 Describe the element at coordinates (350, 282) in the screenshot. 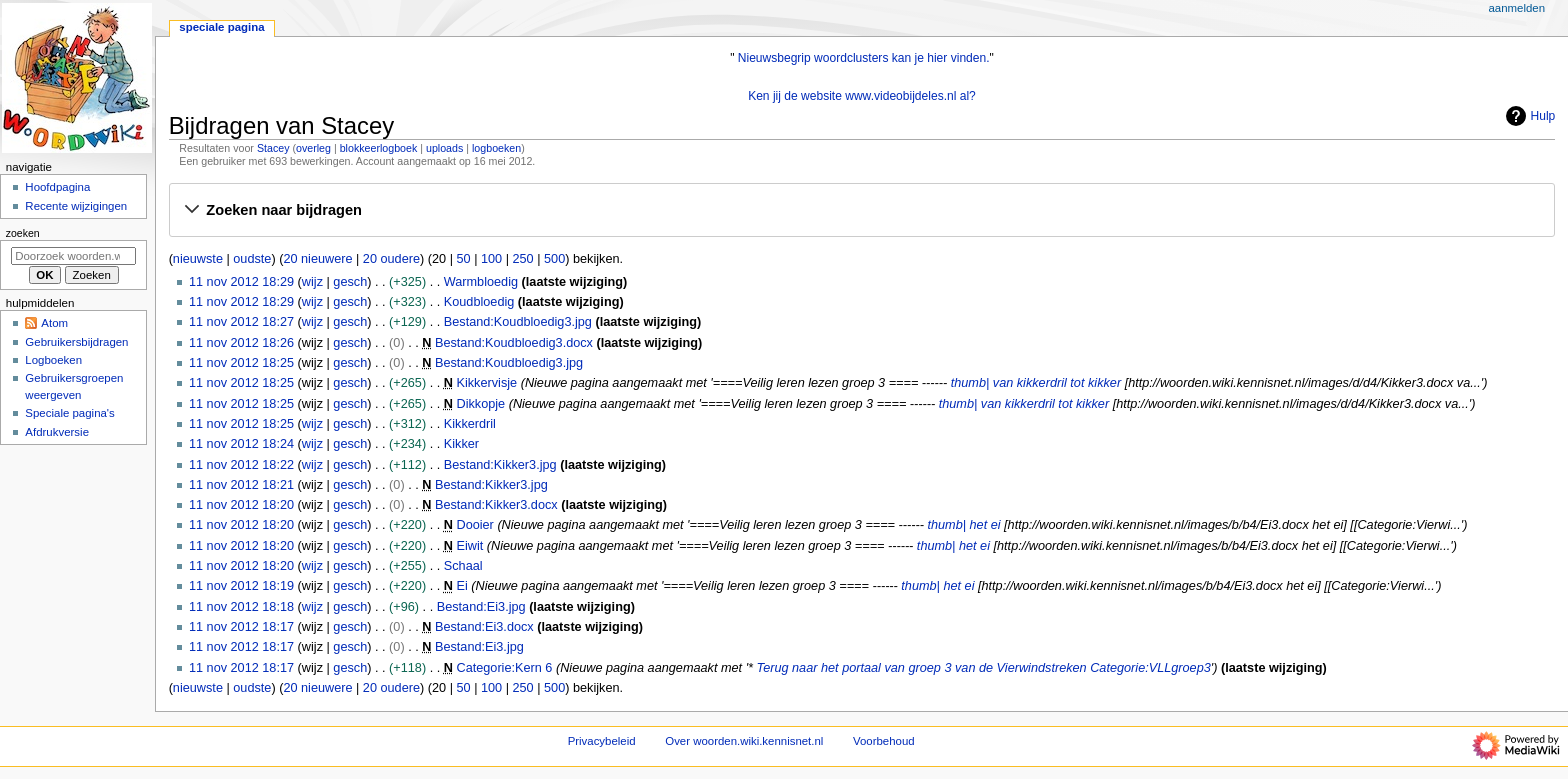

I see `gesch` at that location.